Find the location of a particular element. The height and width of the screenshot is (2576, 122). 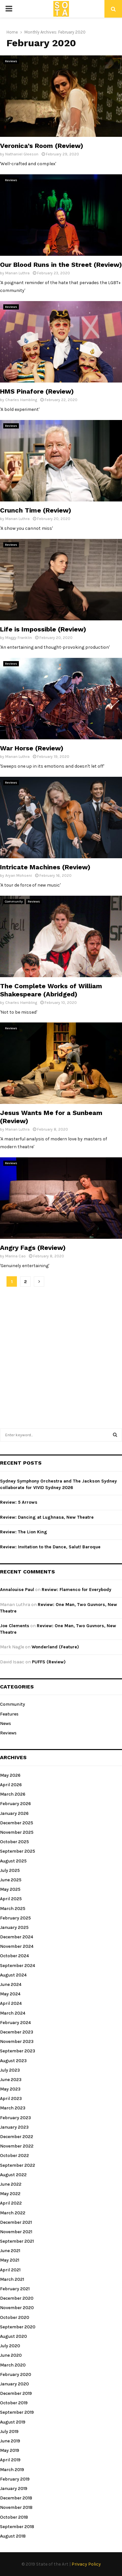

HMS Pinafore (Review) is located at coordinates (37, 391).